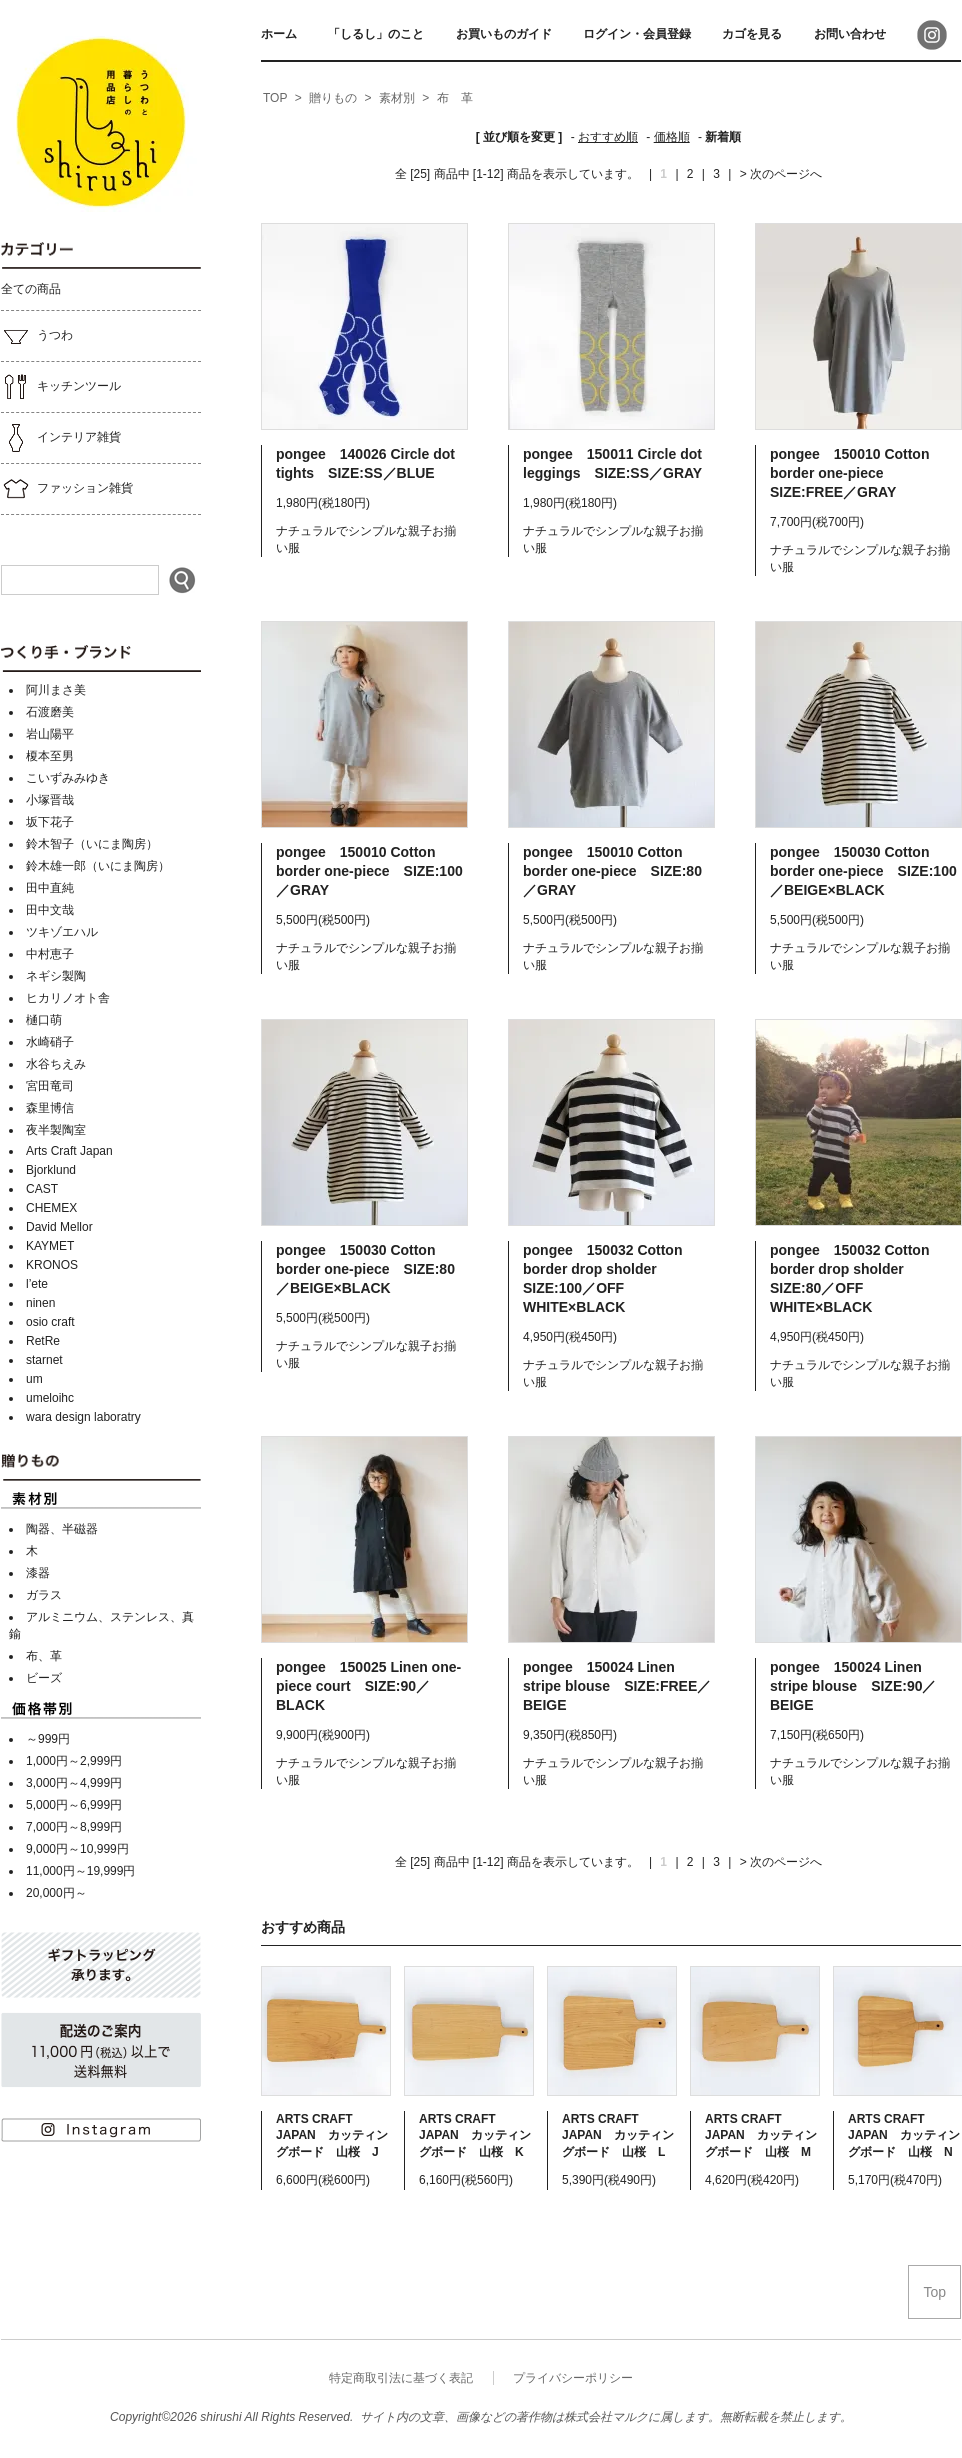 The image size is (962, 2458). Describe the element at coordinates (752, 34) in the screenshot. I see `カゴを見る` at that location.